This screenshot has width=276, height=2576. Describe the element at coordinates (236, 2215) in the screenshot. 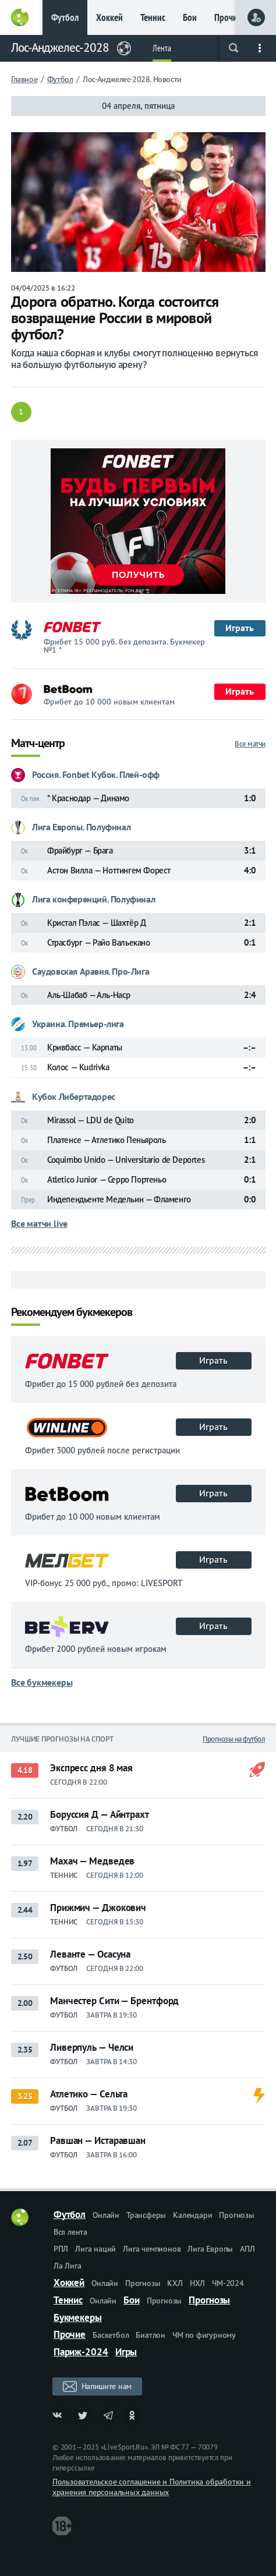

I see `Прогнозы` at that location.